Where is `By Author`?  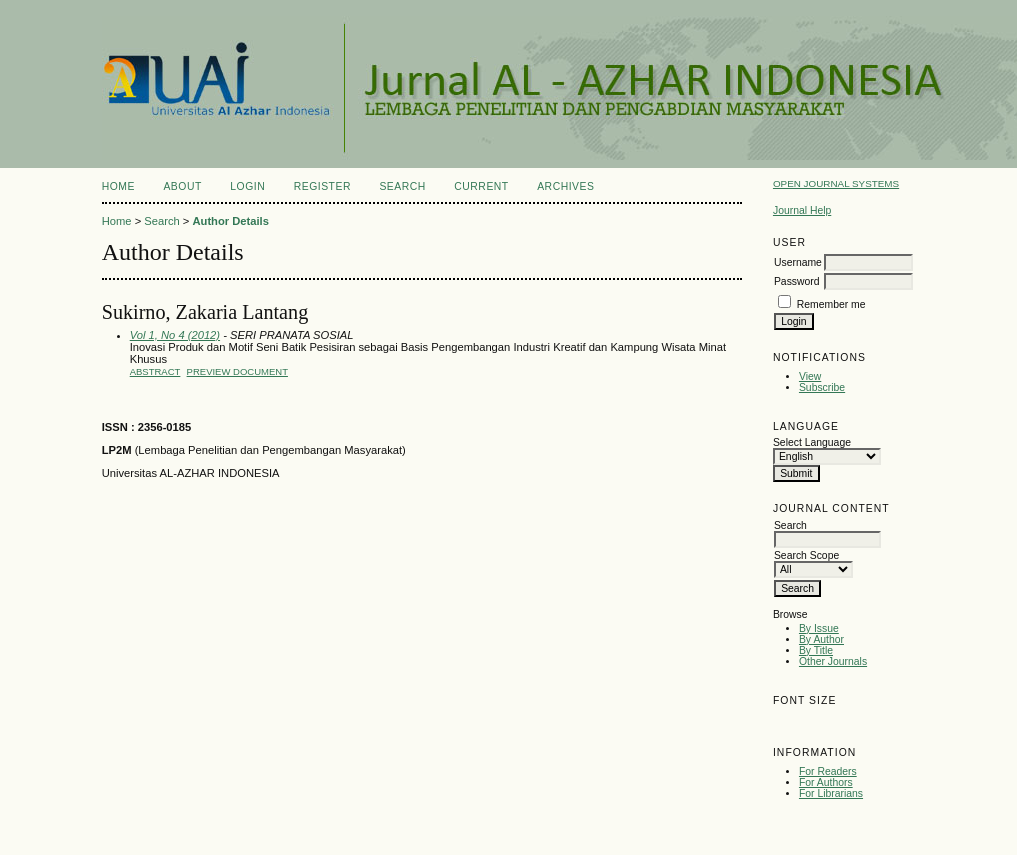
By Author is located at coordinates (821, 639).